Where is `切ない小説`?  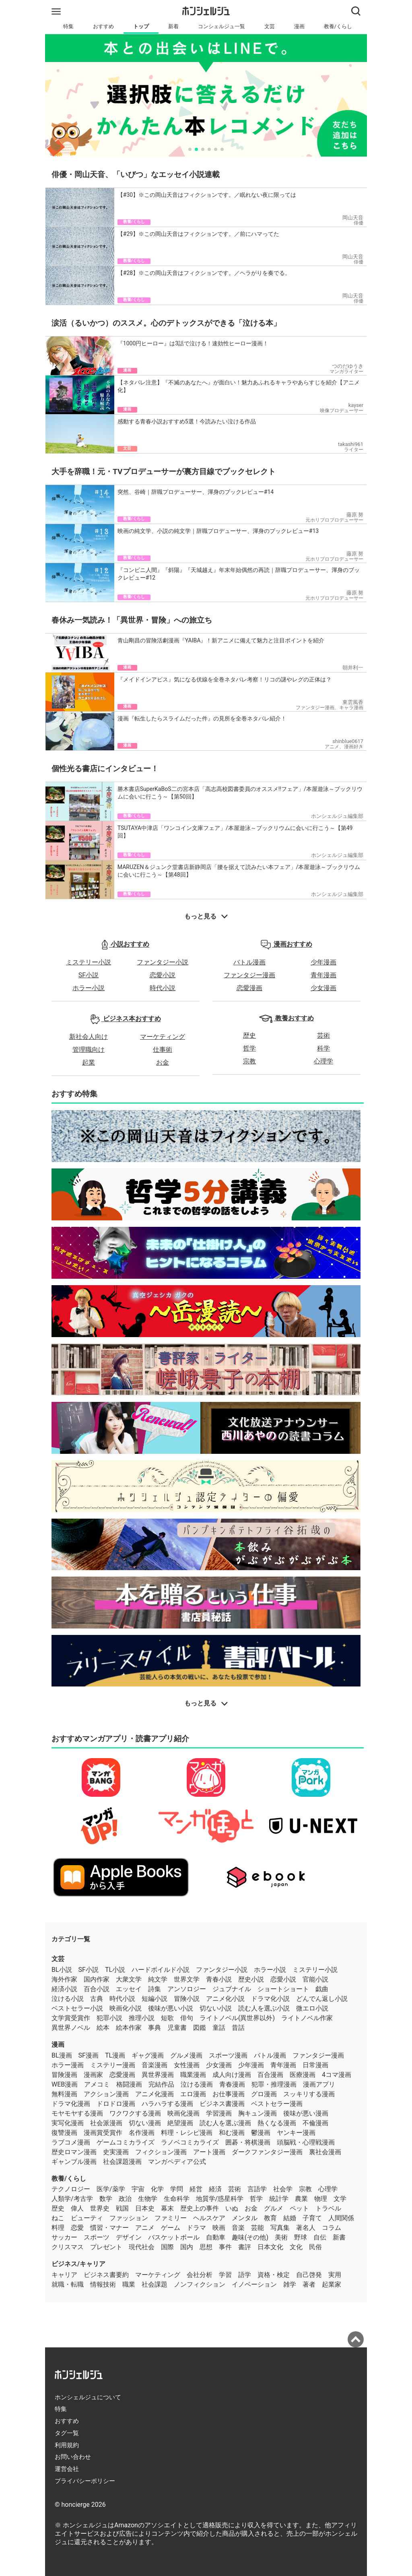 切ない小説 is located at coordinates (216, 2008).